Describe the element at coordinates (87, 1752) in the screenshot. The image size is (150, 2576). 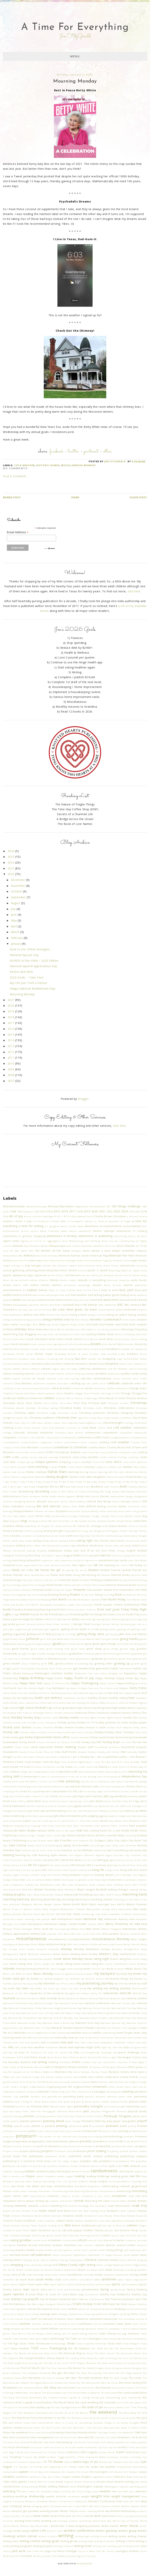
I see `Howard Charles` at that location.